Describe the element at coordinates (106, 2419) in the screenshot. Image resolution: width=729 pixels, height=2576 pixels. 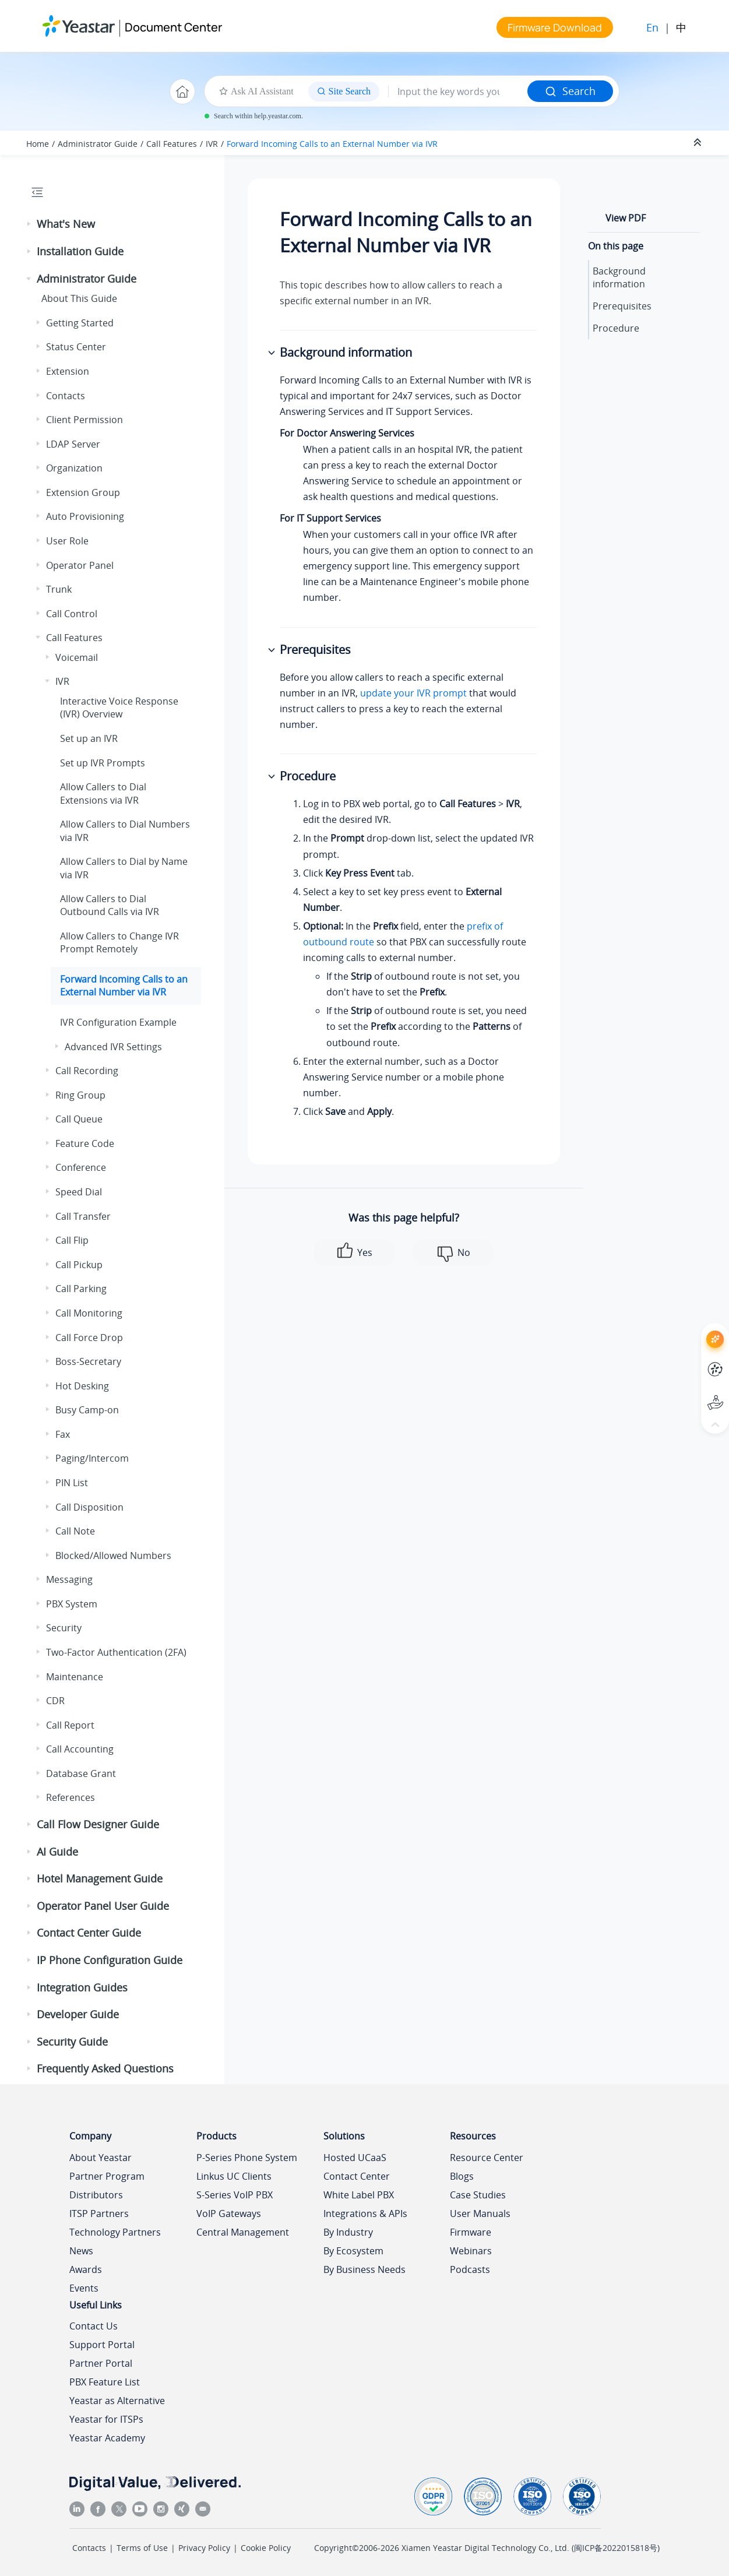
I see `Yeastar for ITSPs` at that location.